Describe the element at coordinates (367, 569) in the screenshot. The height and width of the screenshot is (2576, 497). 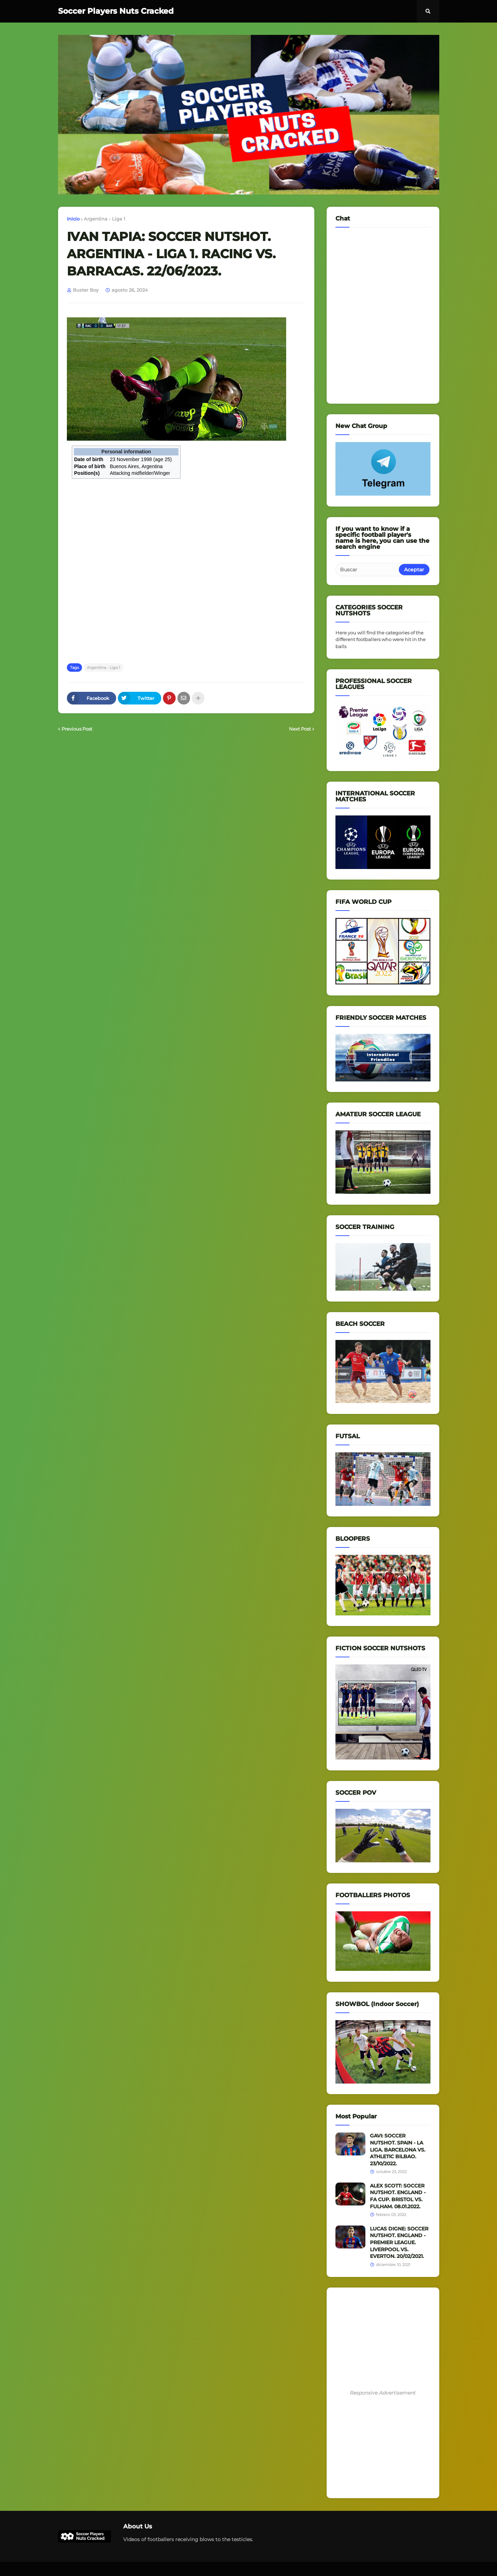
I see `[Buscar]` at that location.